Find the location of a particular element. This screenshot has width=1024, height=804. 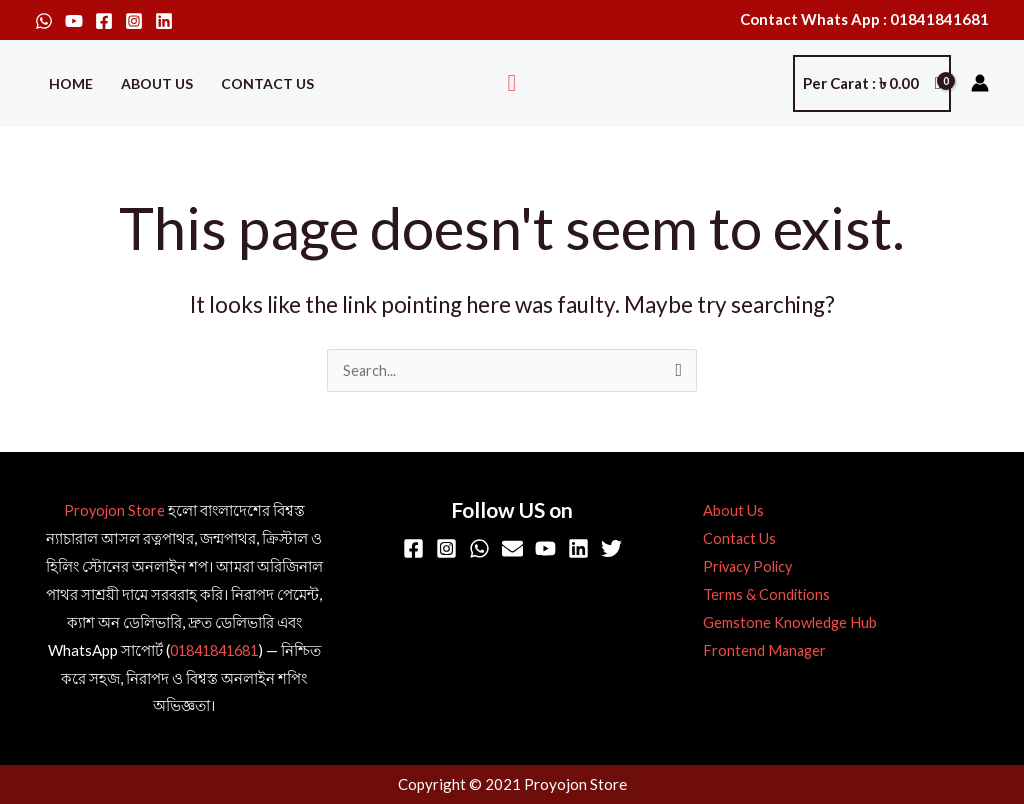

[Twitter] is located at coordinates (611, 549).